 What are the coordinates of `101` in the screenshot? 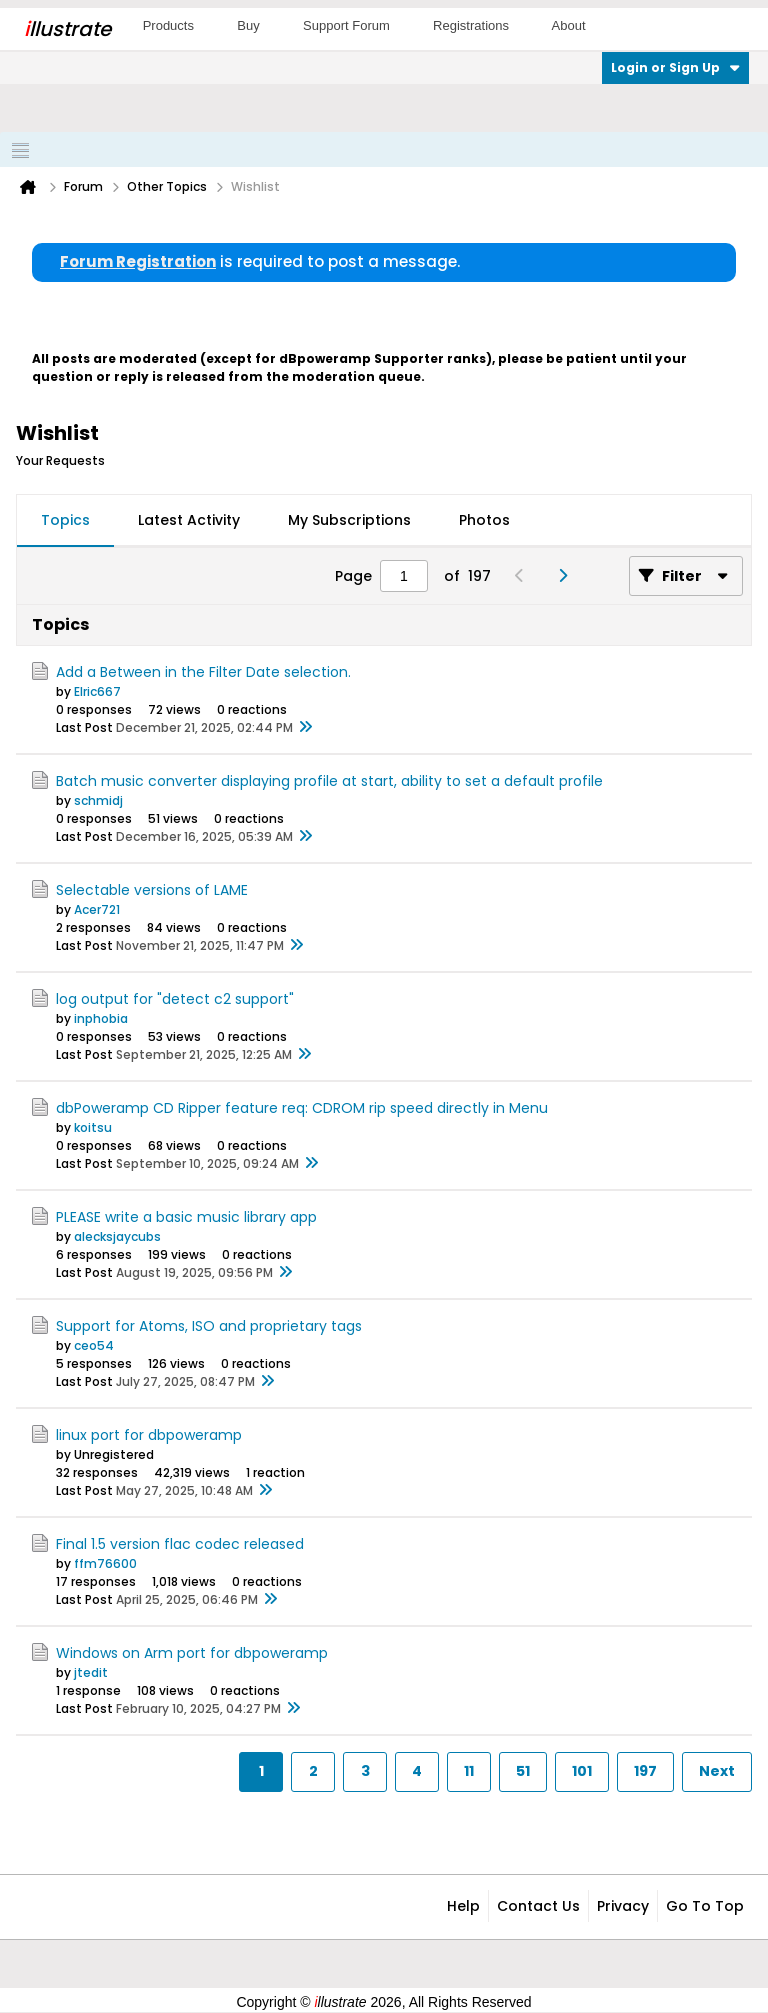 It's located at (582, 1771).